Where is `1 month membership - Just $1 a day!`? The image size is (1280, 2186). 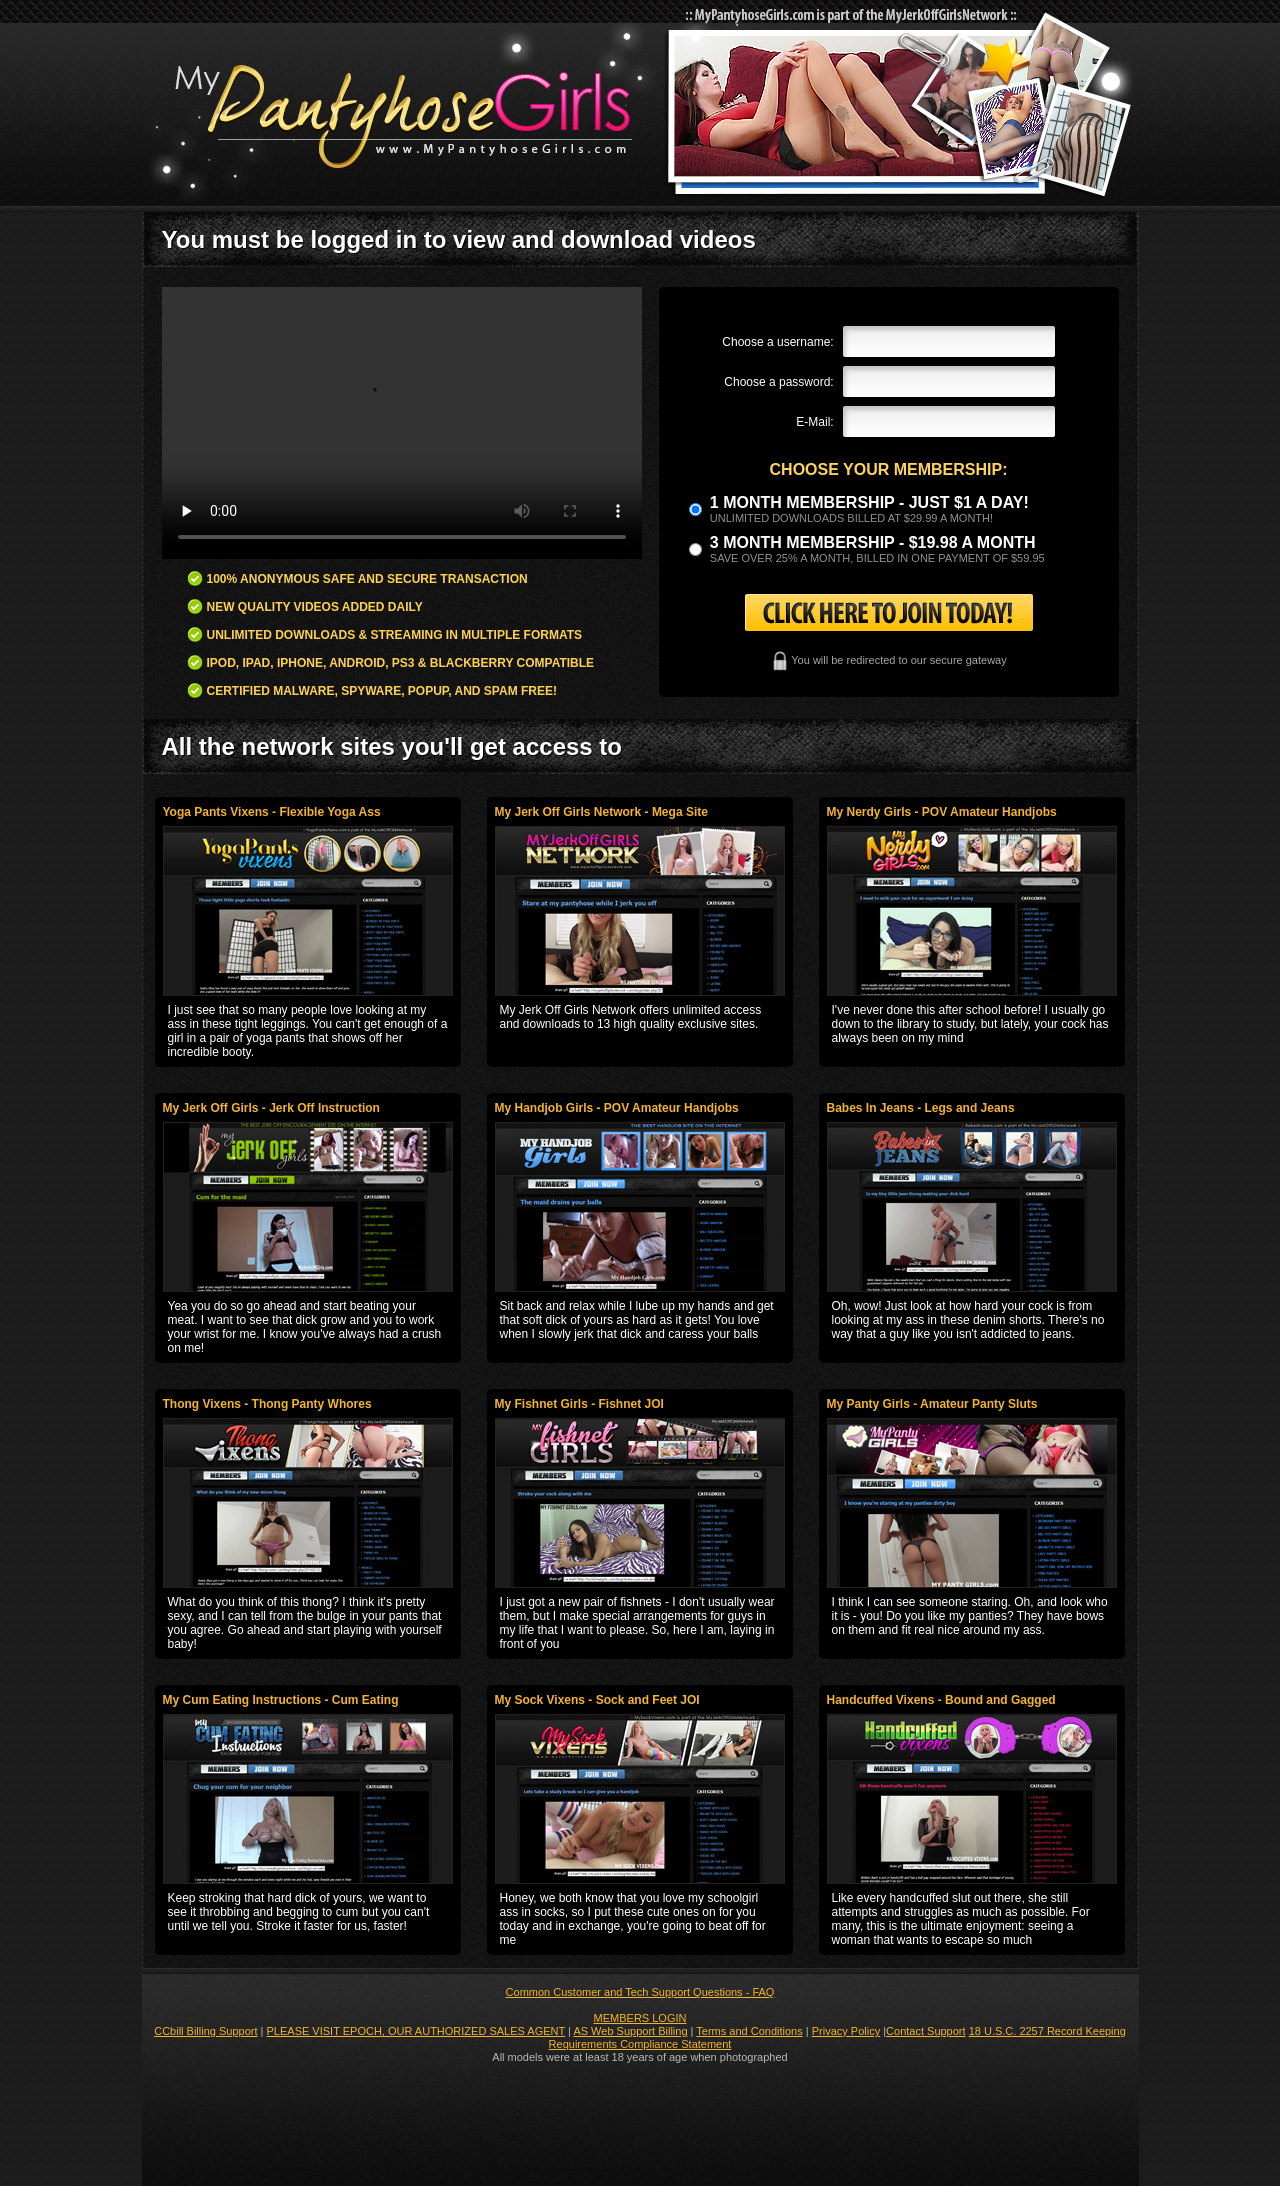
1 month membership - Just $1 a day! is located at coordinates (869, 502).